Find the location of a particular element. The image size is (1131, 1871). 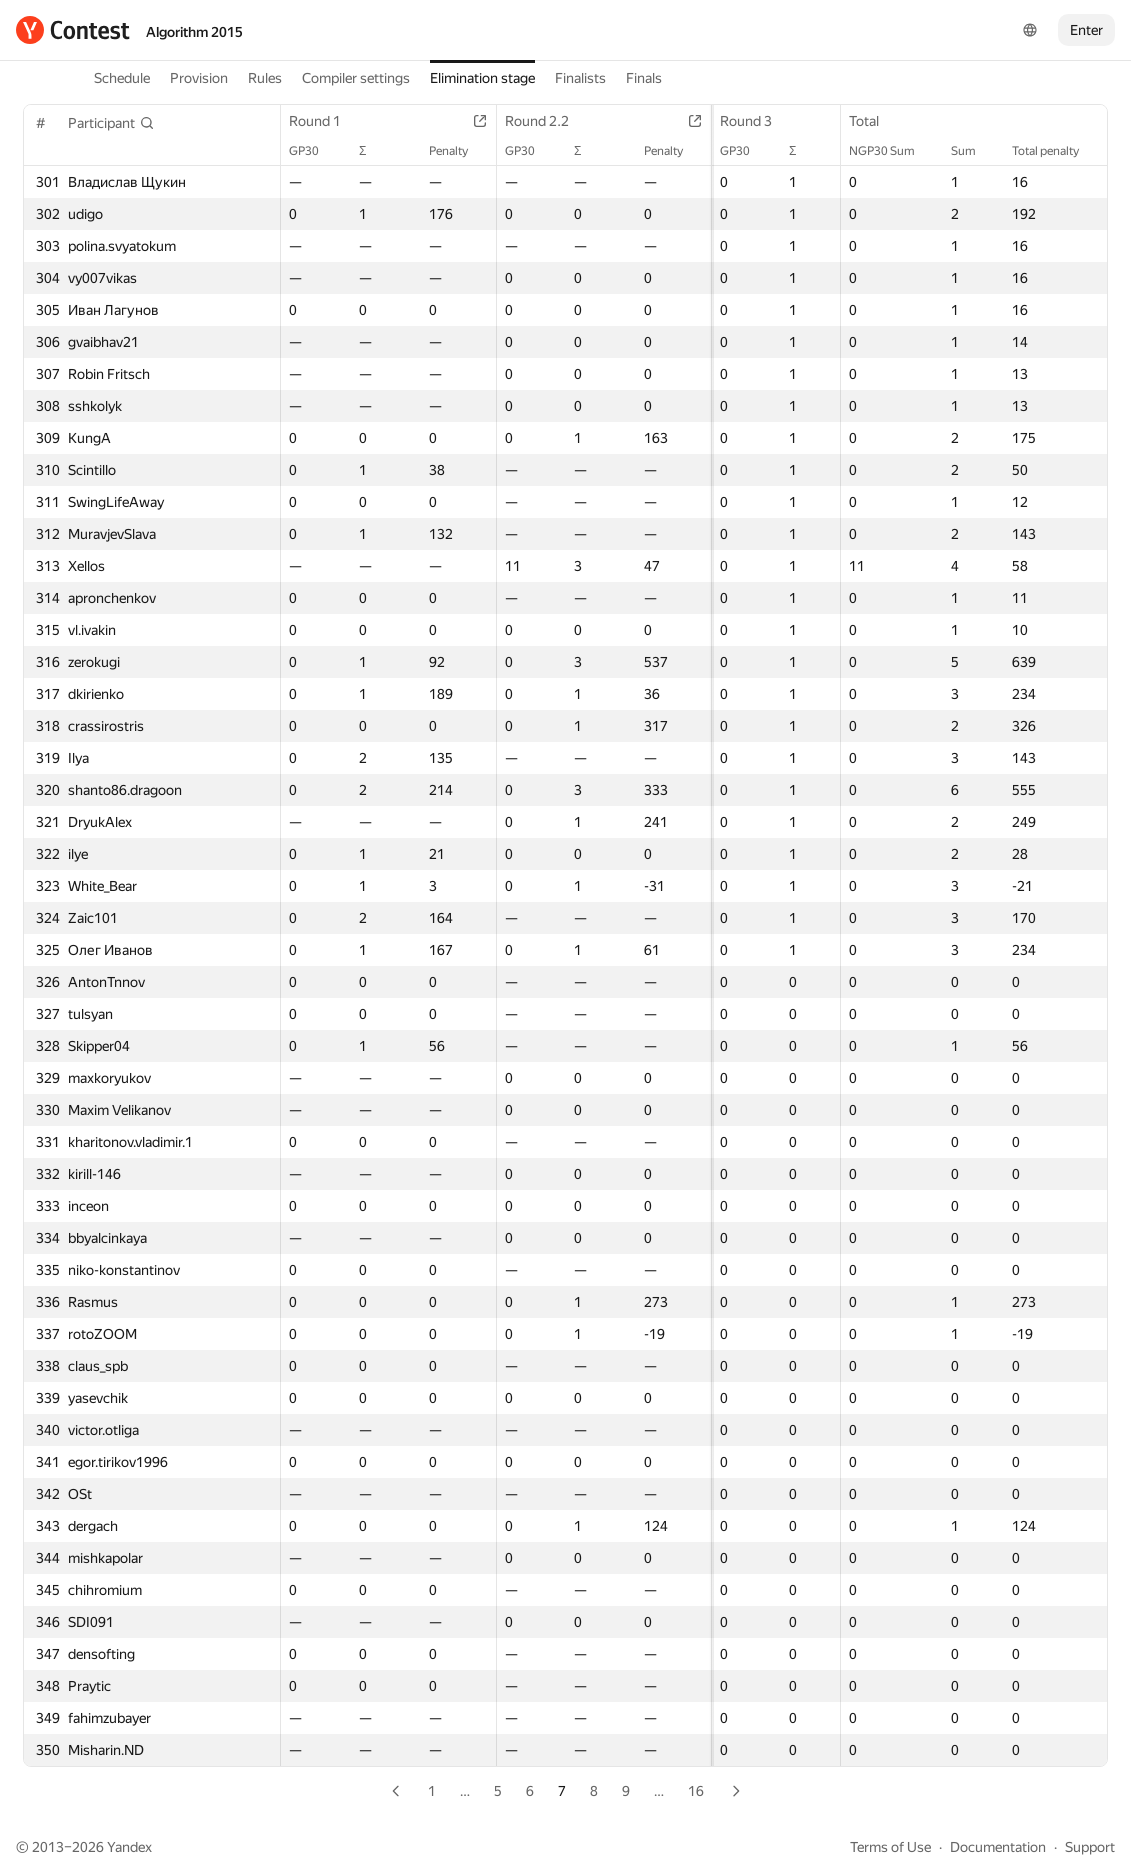

Sum is located at coordinates (973, 151).